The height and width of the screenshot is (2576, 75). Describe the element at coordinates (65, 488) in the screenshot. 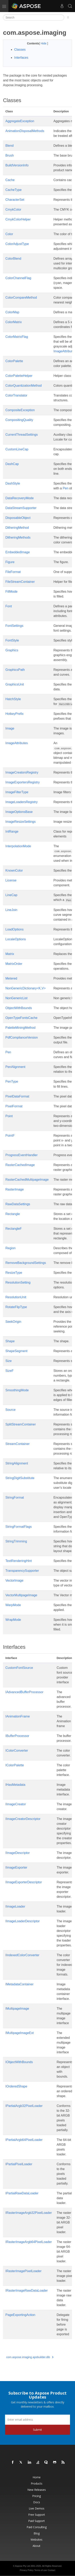

I see `Pen` at that location.